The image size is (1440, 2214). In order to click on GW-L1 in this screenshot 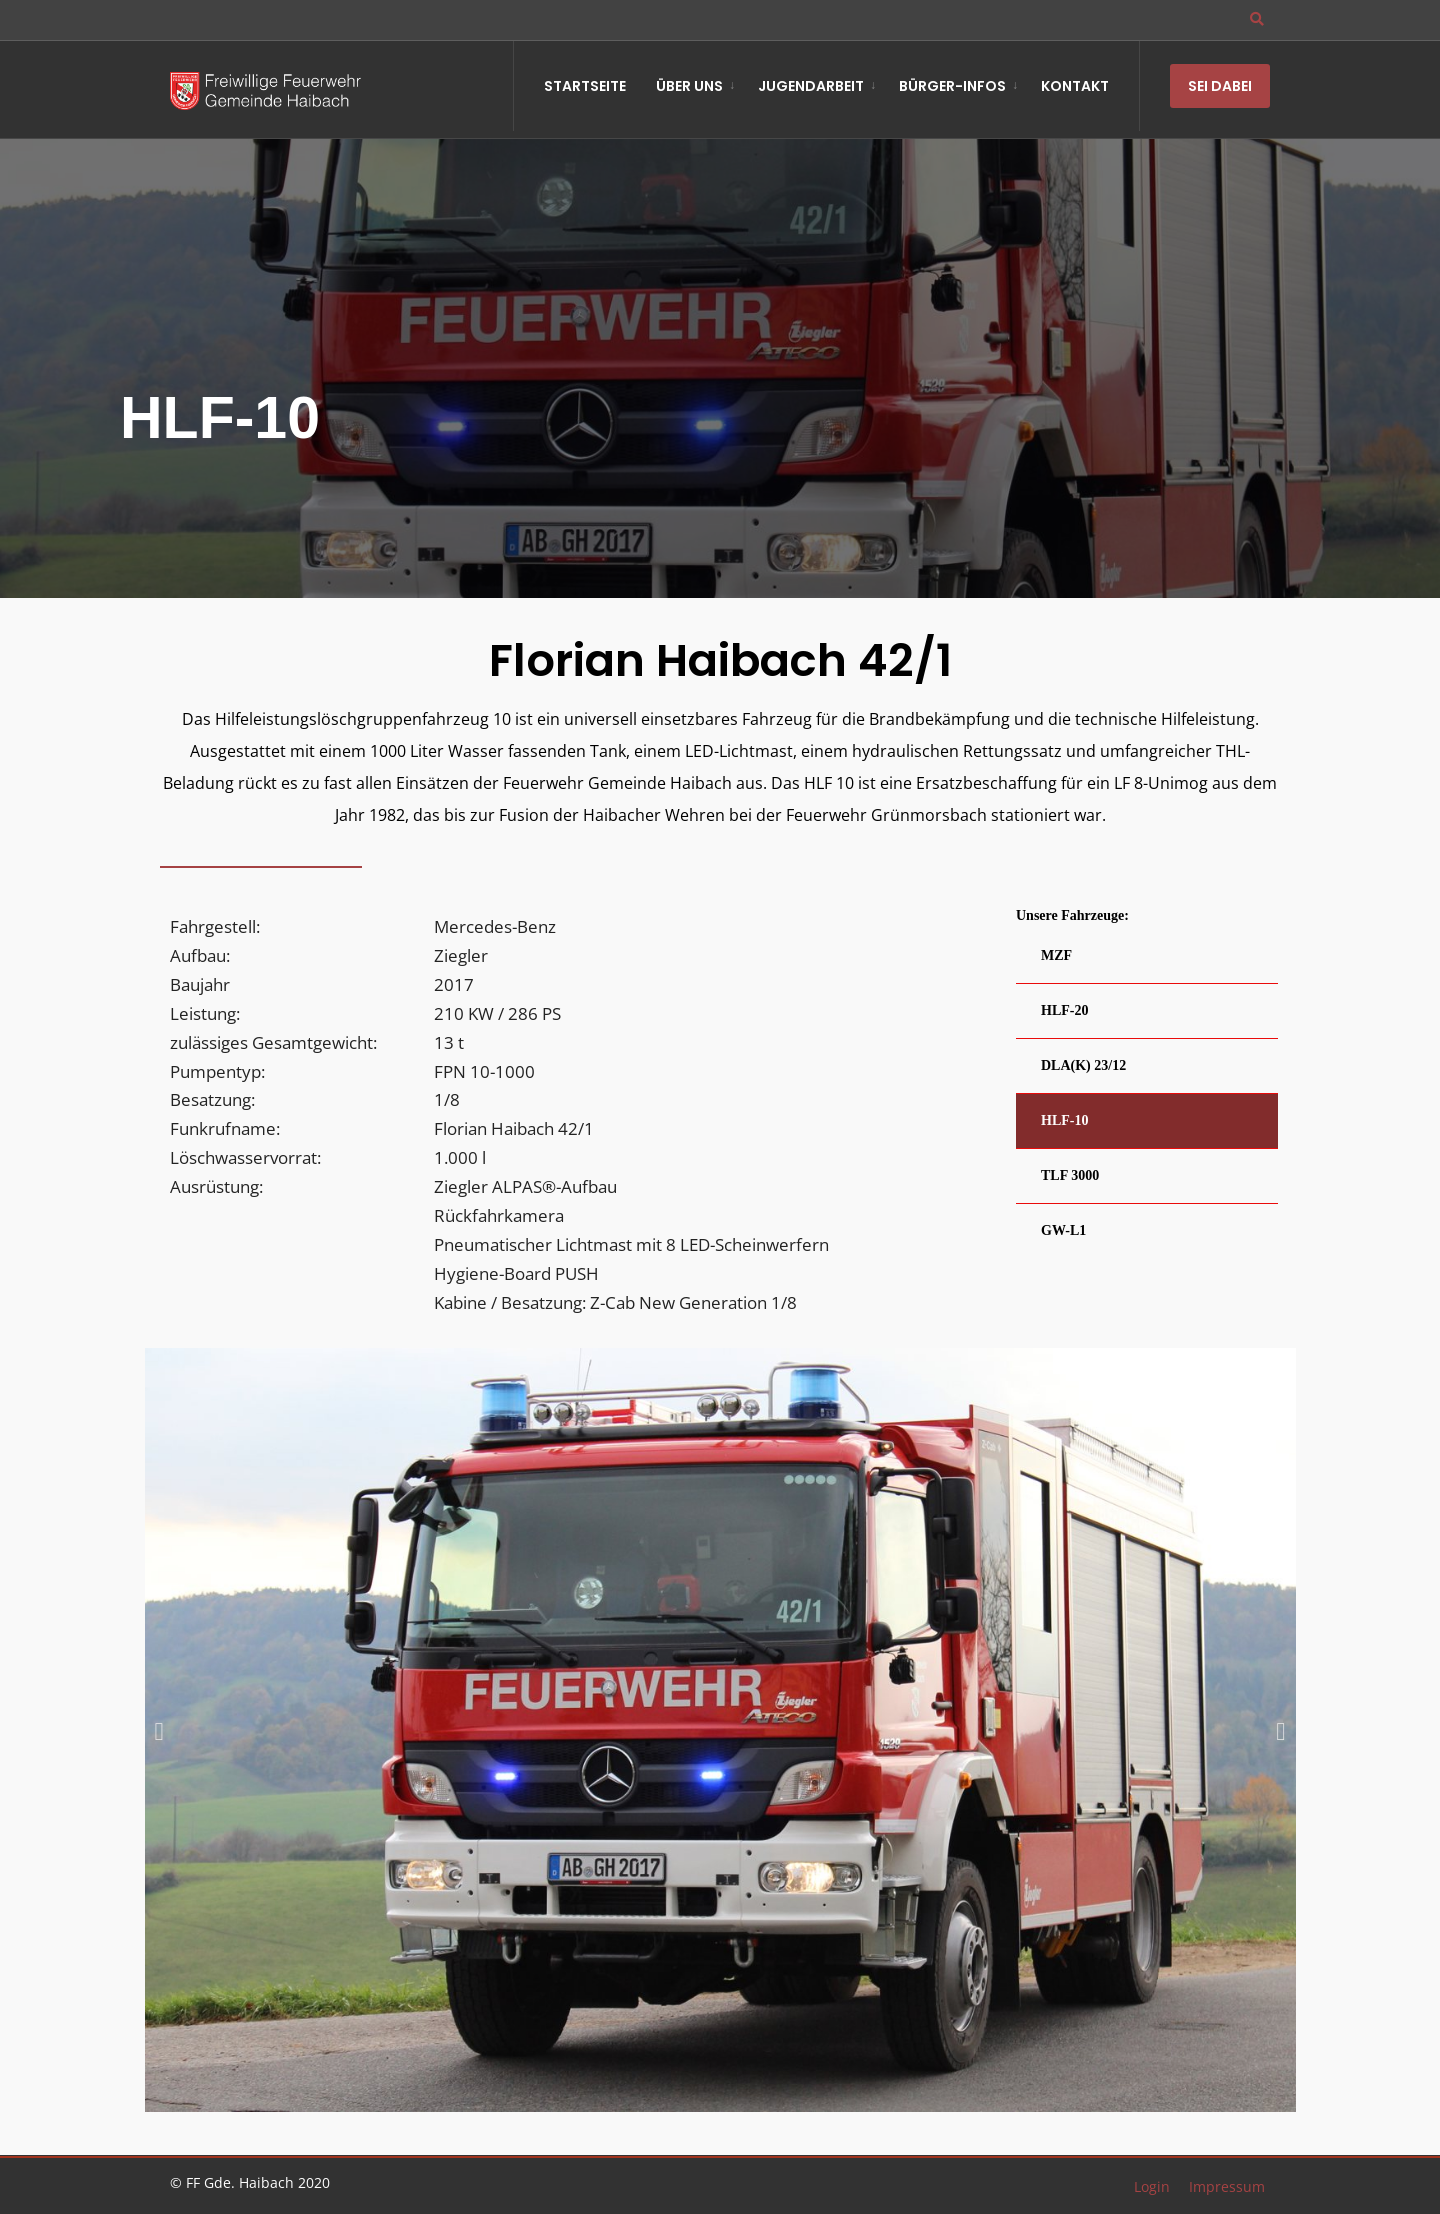, I will do `click(1063, 1230)`.